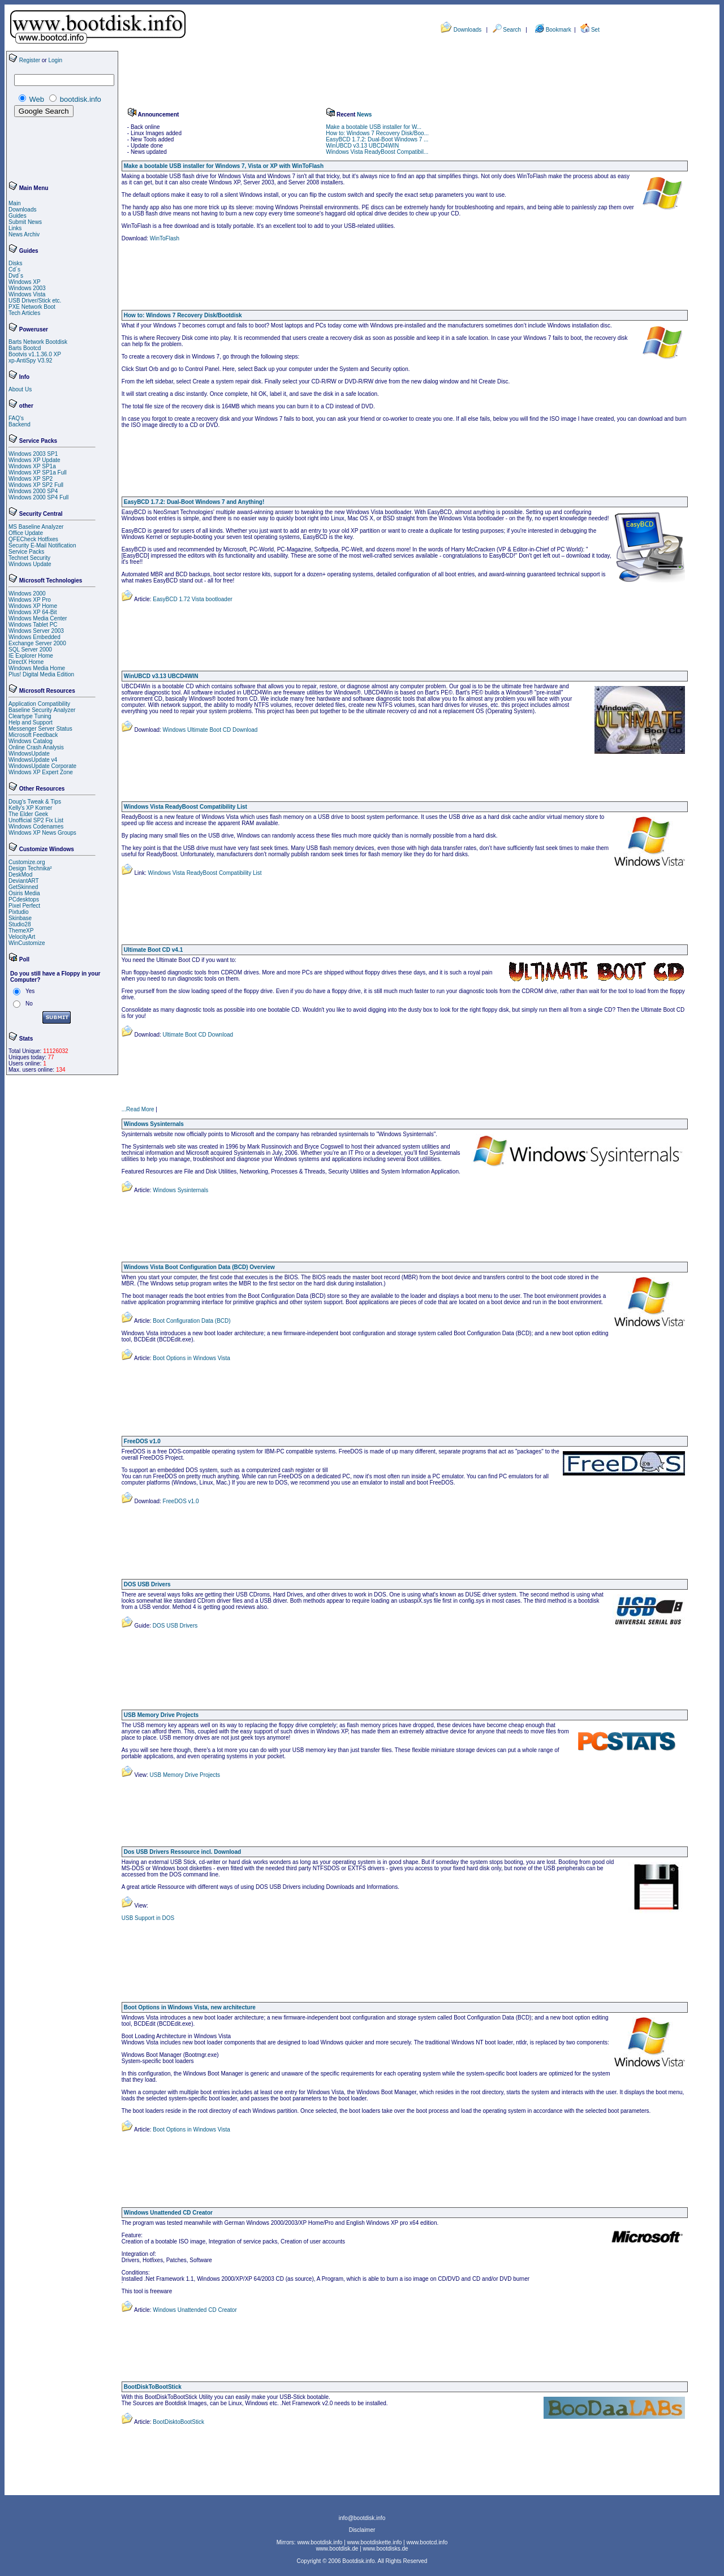 This screenshot has height=2576, width=724. What do you see at coordinates (15, 276) in the screenshot?
I see `Dvd´s` at bounding box center [15, 276].